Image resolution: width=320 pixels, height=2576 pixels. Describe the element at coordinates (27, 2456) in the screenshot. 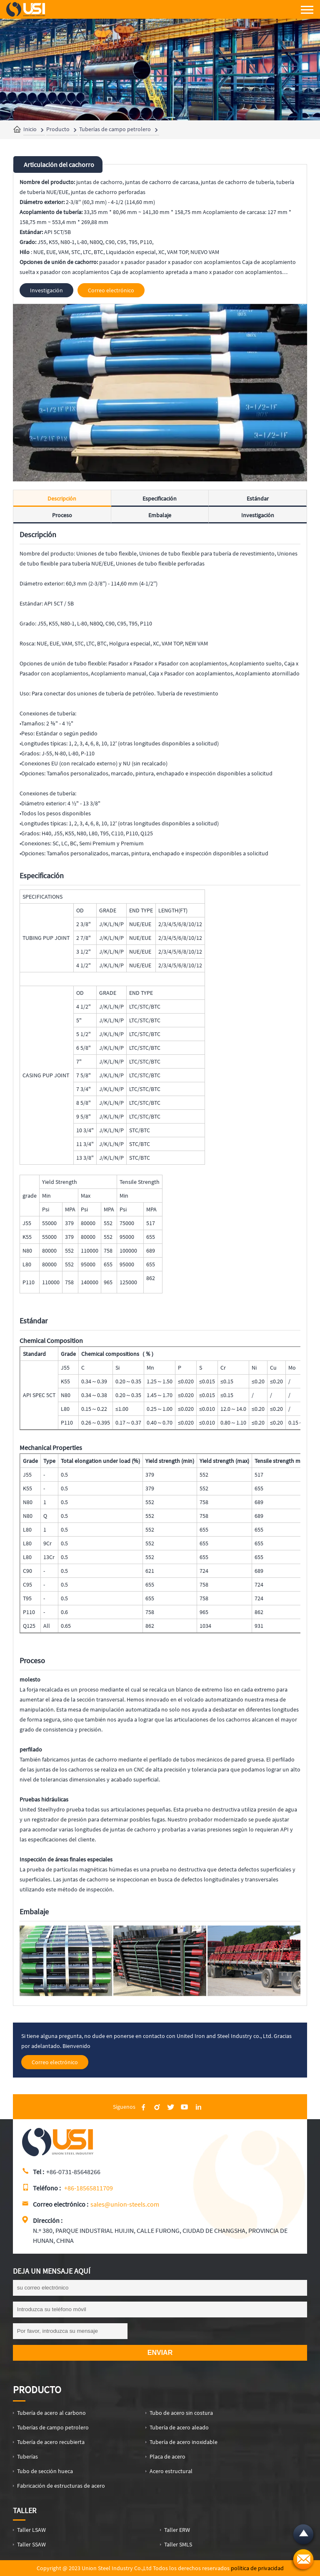

I see `Tuberías` at that location.